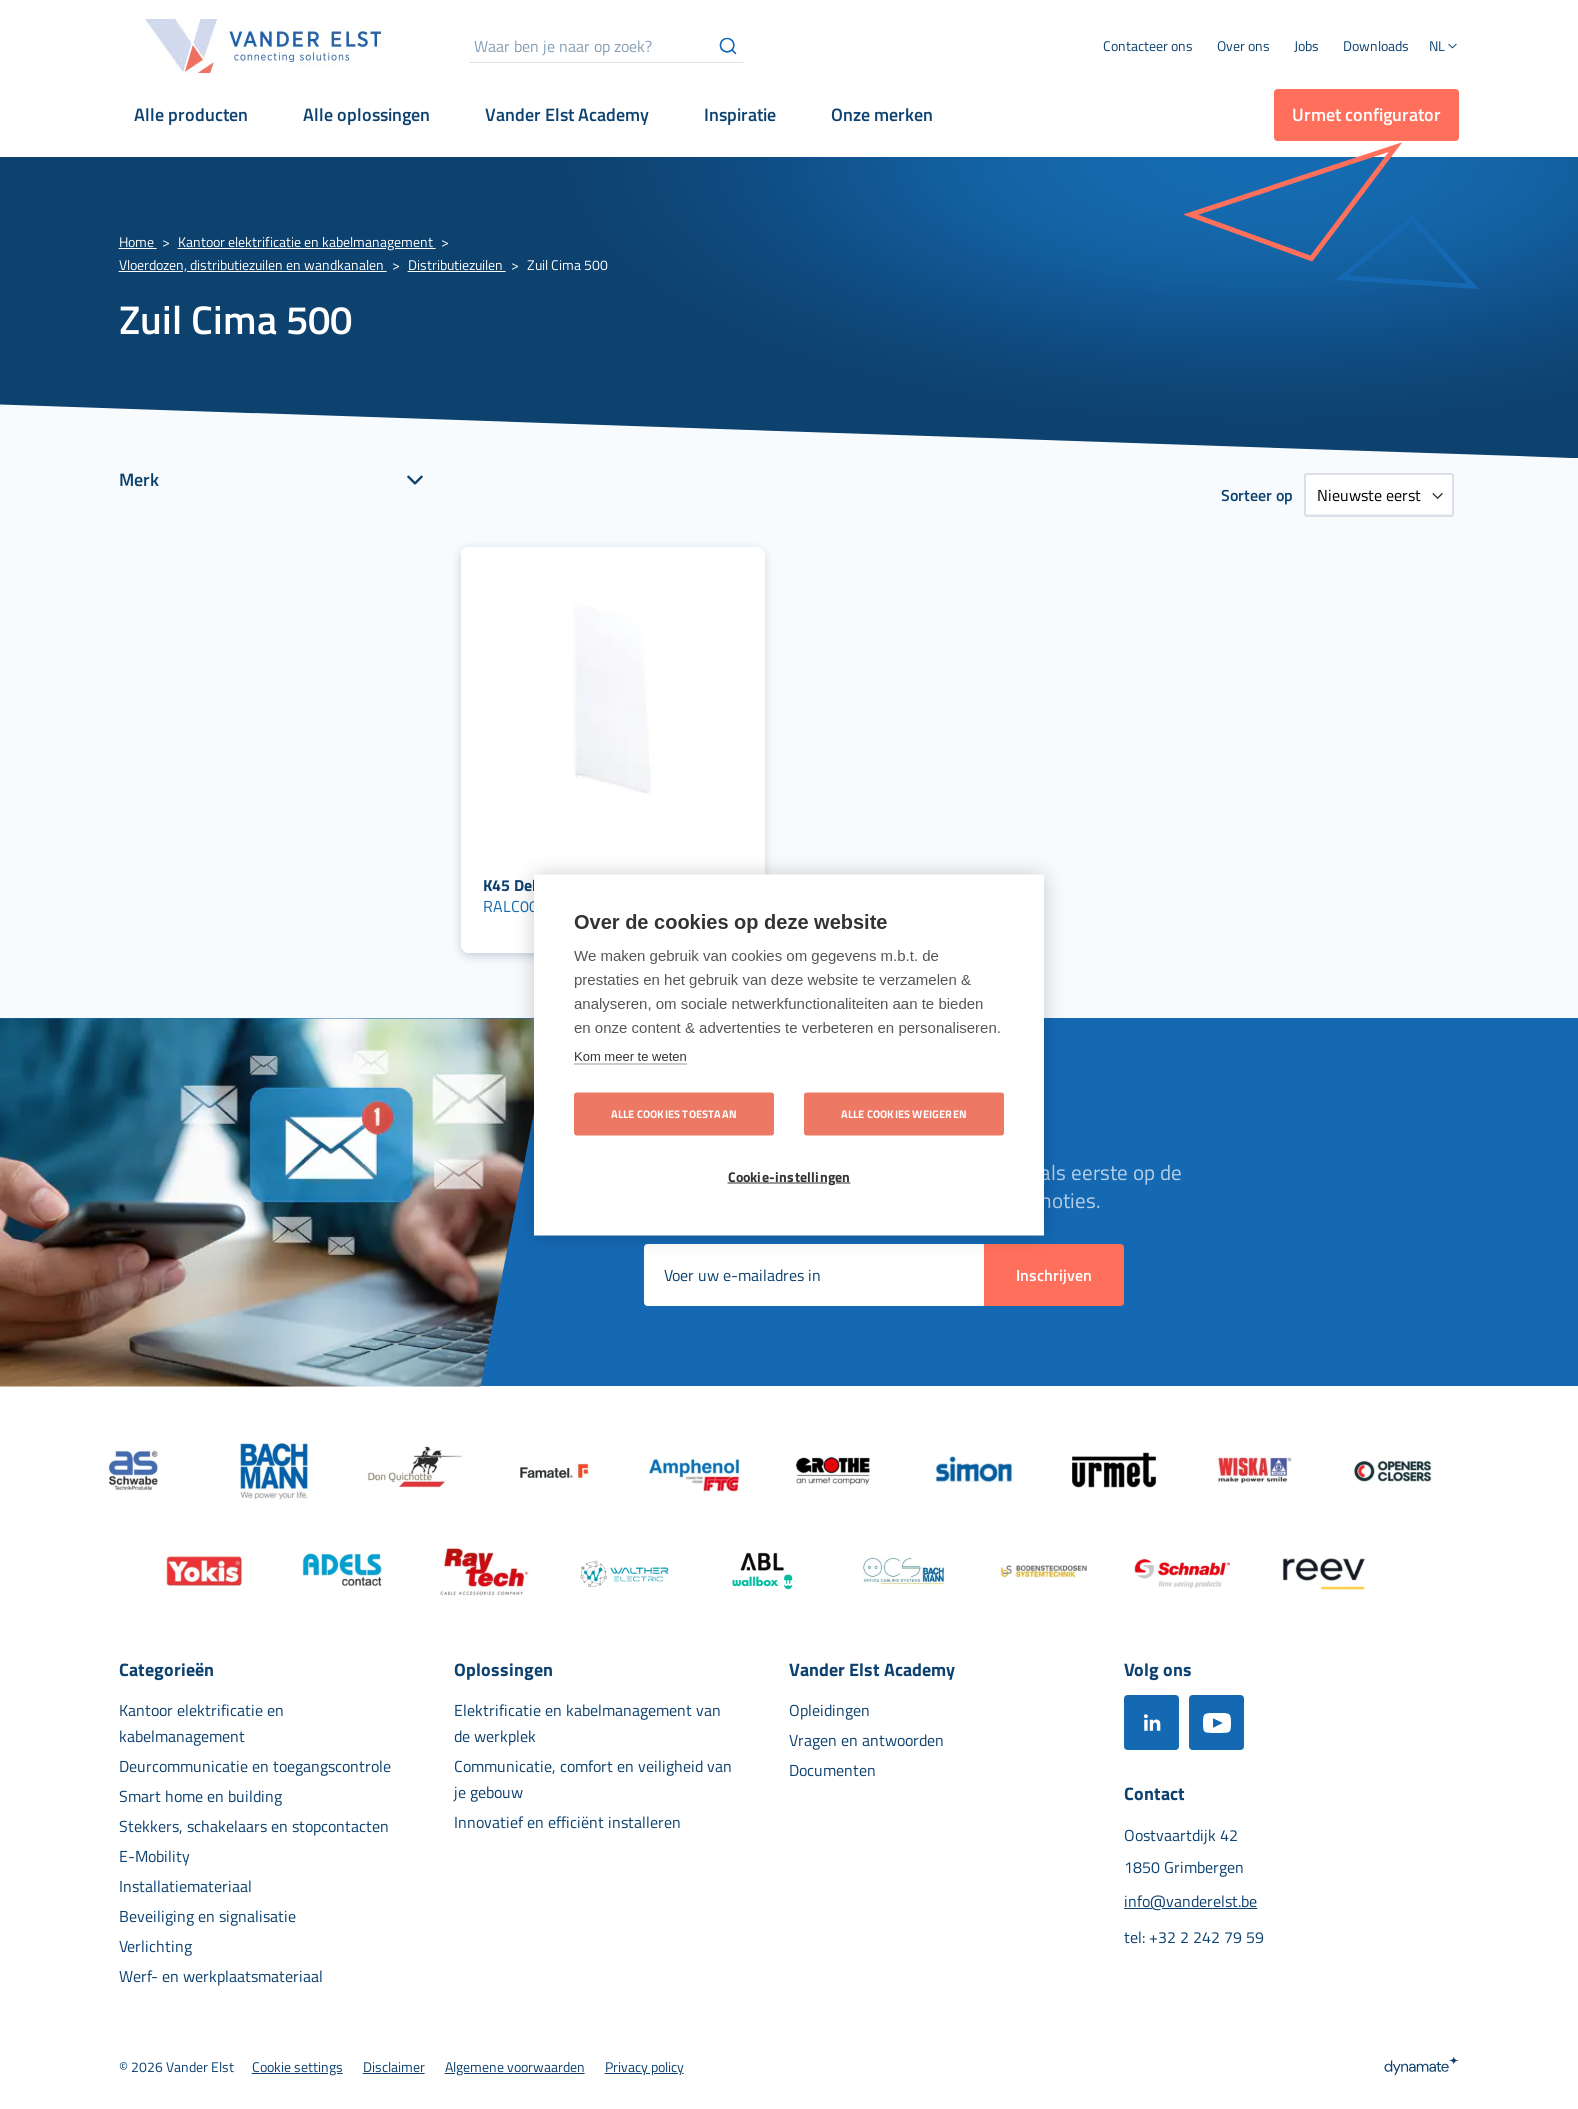 The image size is (1578, 2109). What do you see at coordinates (1257, 495) in the screenshot?
I see `Sorteer op` at bounding box center [1257, 495].